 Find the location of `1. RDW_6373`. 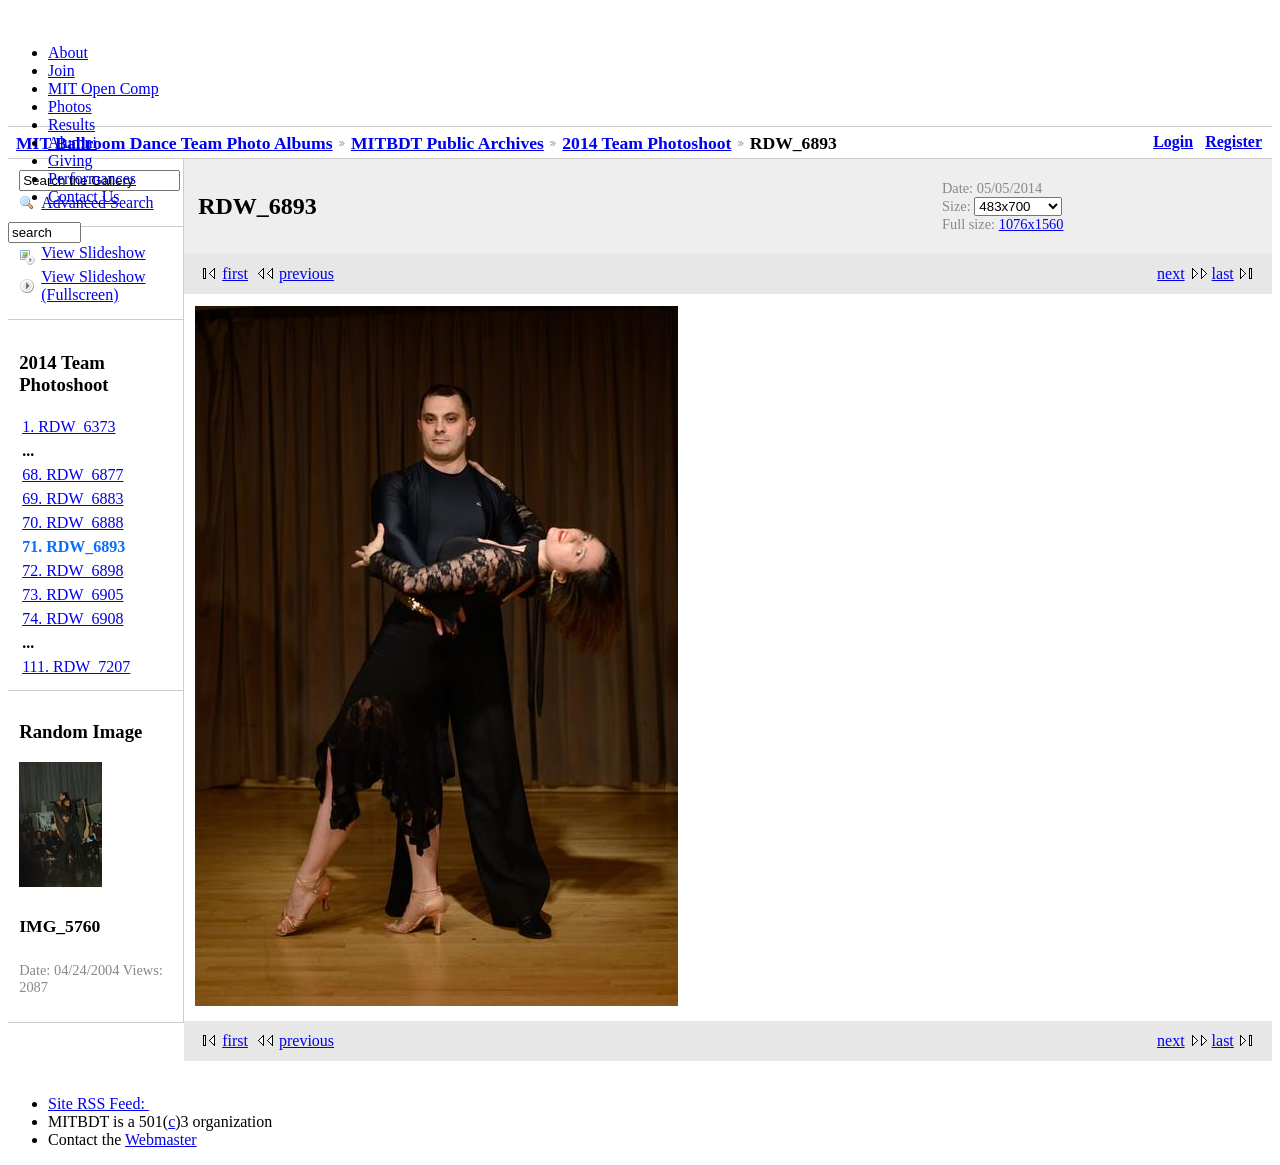

1. RDW_6373 is located at coordinates (68, 426).